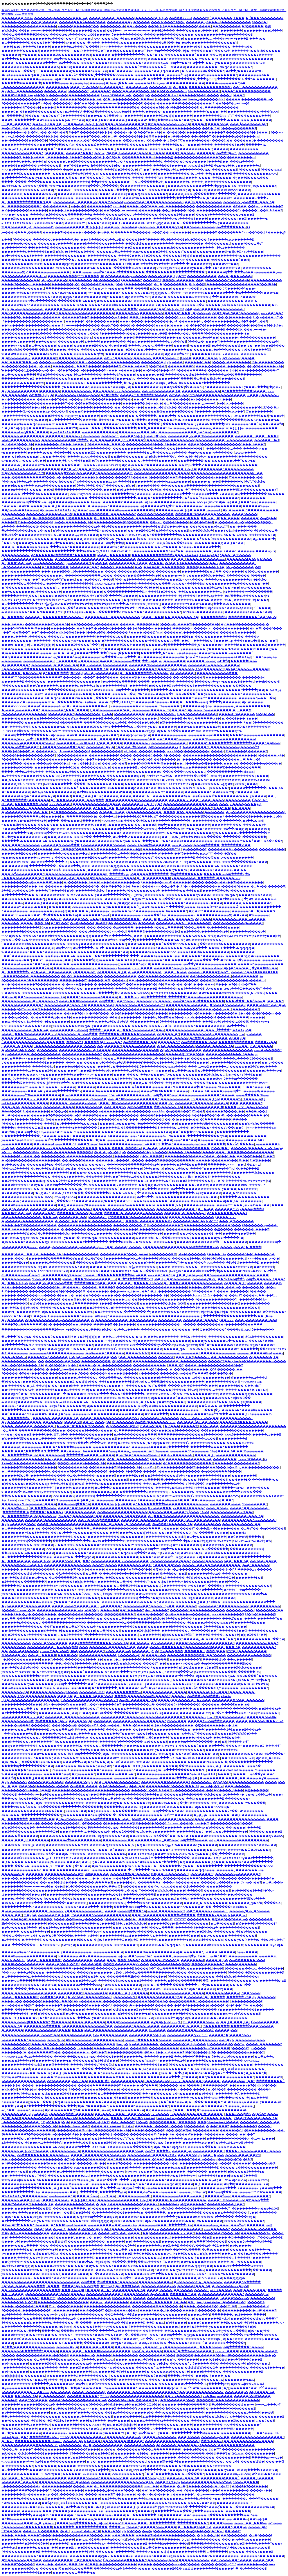  Describe the element at coordinates (221, 366) in the screenshot. I see `����͵������һ������` at that location.